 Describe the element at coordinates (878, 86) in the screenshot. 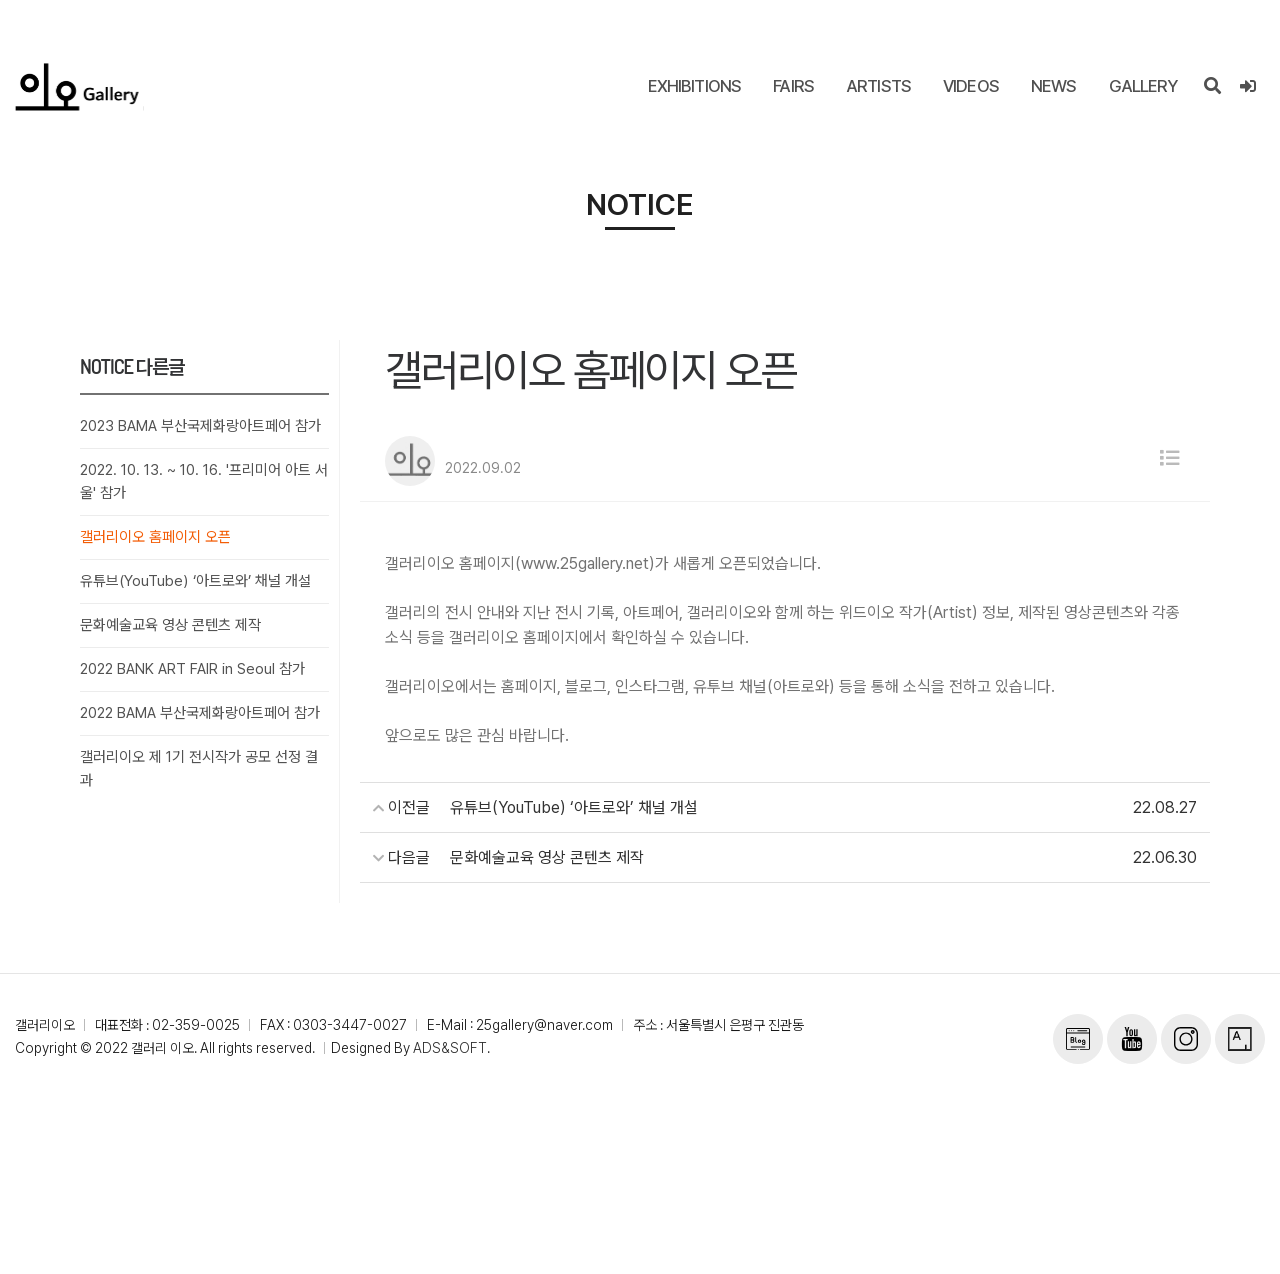

I see `ARTISTS` at that location.